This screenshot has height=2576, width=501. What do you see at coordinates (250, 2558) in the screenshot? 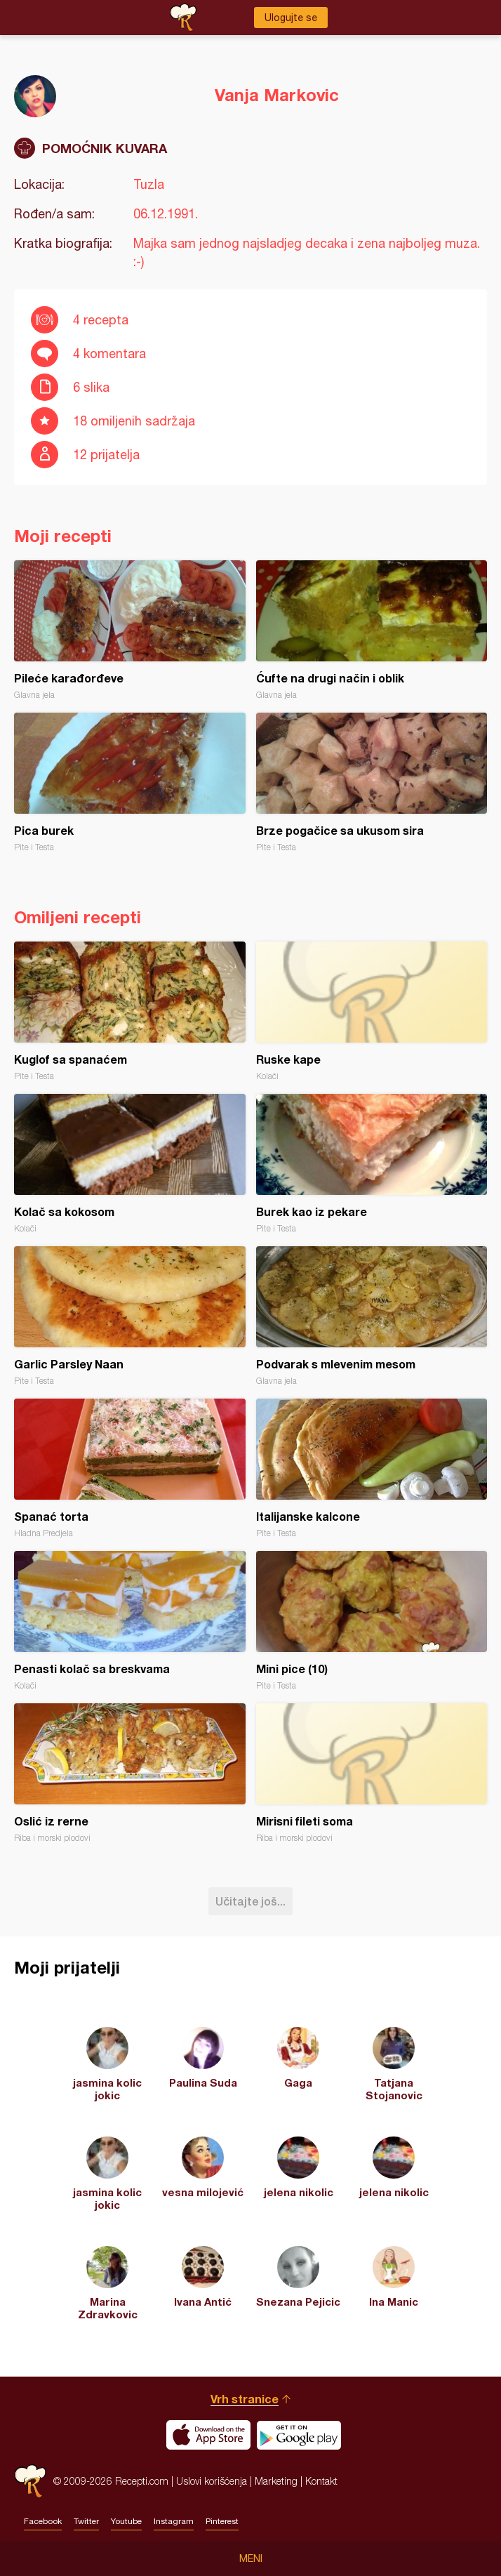
I see `Meni` at bounding box center [250, 2558].